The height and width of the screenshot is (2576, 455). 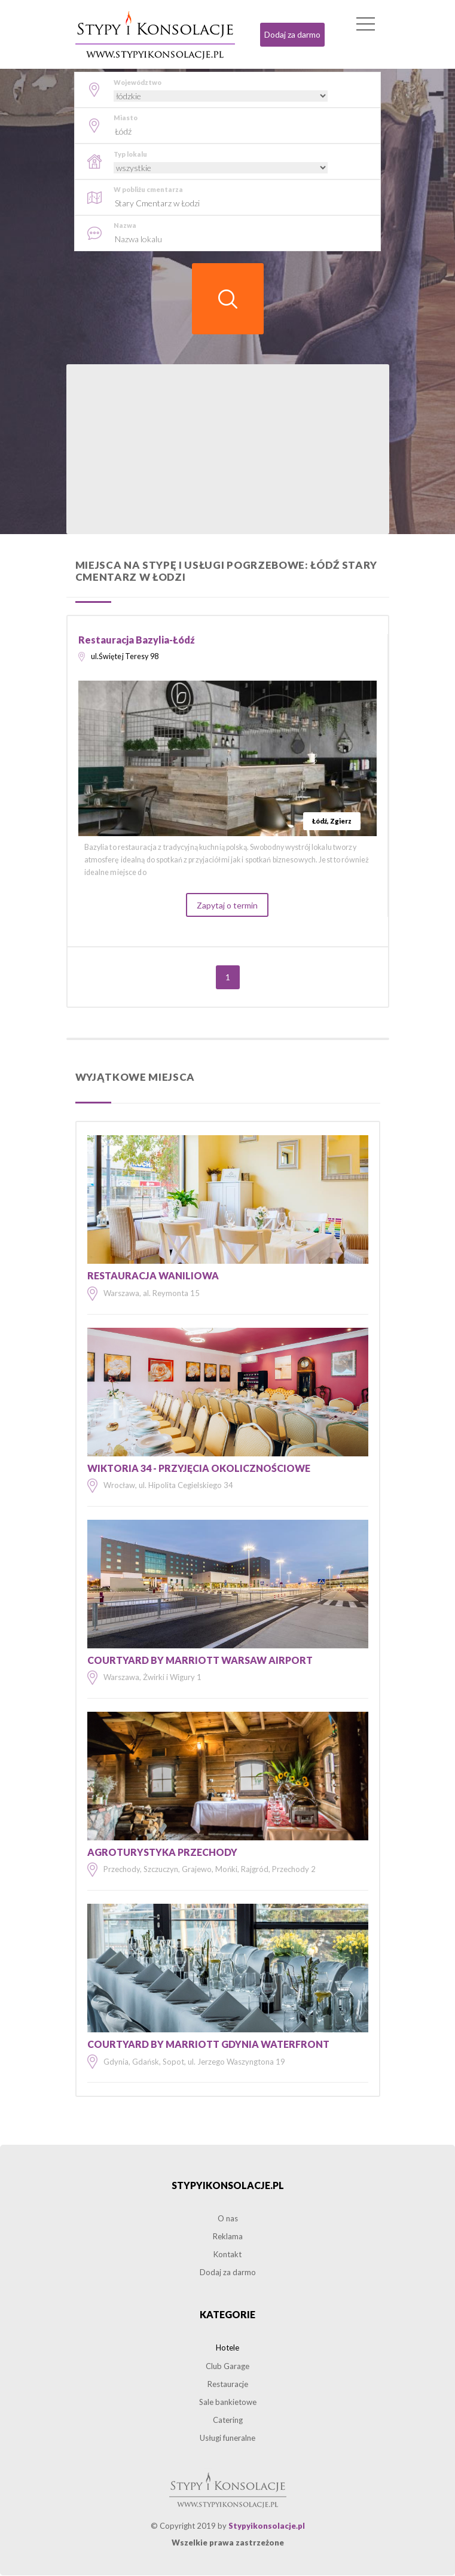 What do you see at coordinates (130, 154) in the screenshot?
I see `Typ lokalu` at bounding box center [130, 154].